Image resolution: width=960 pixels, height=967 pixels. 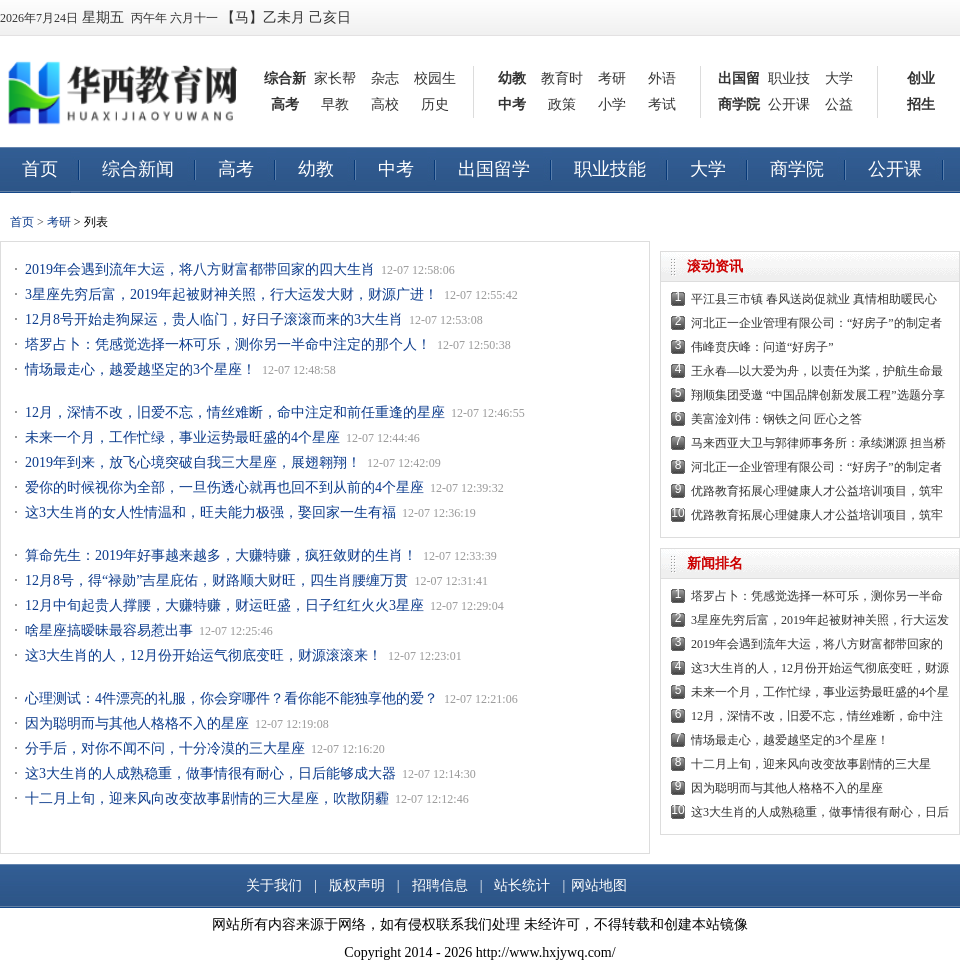 What do you see at coordinates (210, 512) in the screenshot?
I see `这3大生肖的女人性情温和，旺夫能力极强，娶回家一生有福` at bounding box center [210, 512].